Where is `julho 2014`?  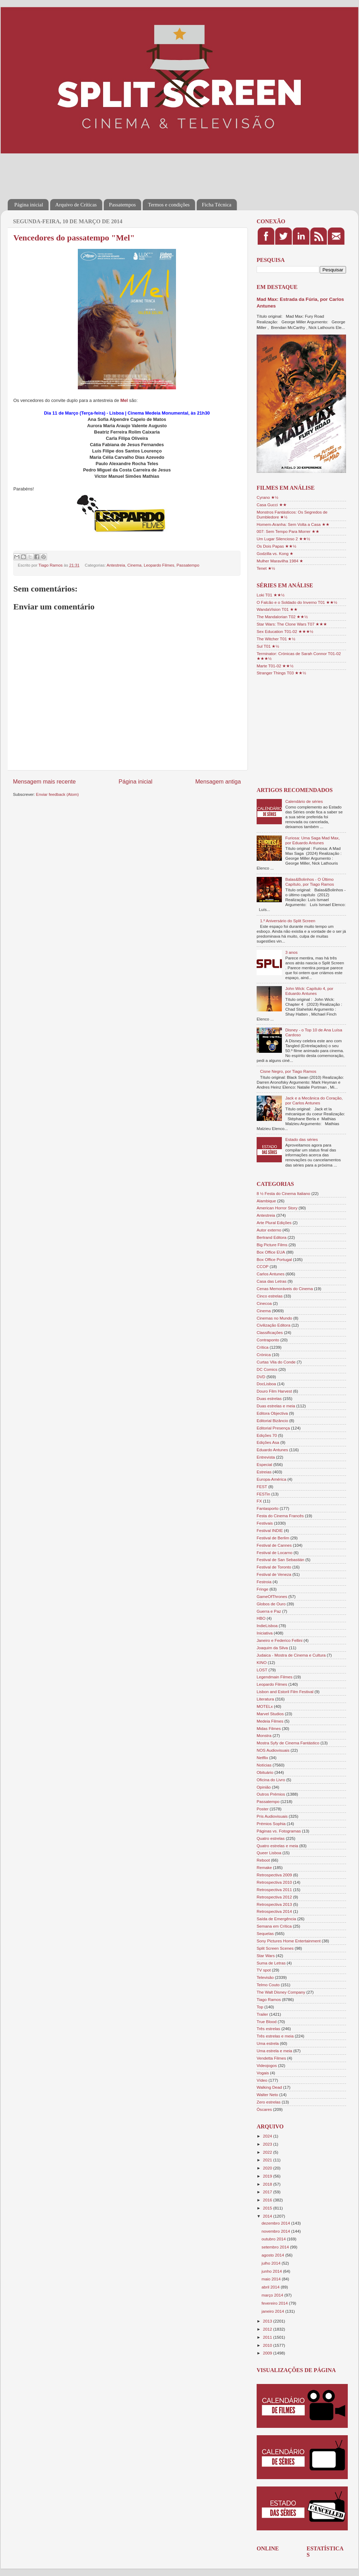 julho 2014 is located at coordinates (272, 2263).